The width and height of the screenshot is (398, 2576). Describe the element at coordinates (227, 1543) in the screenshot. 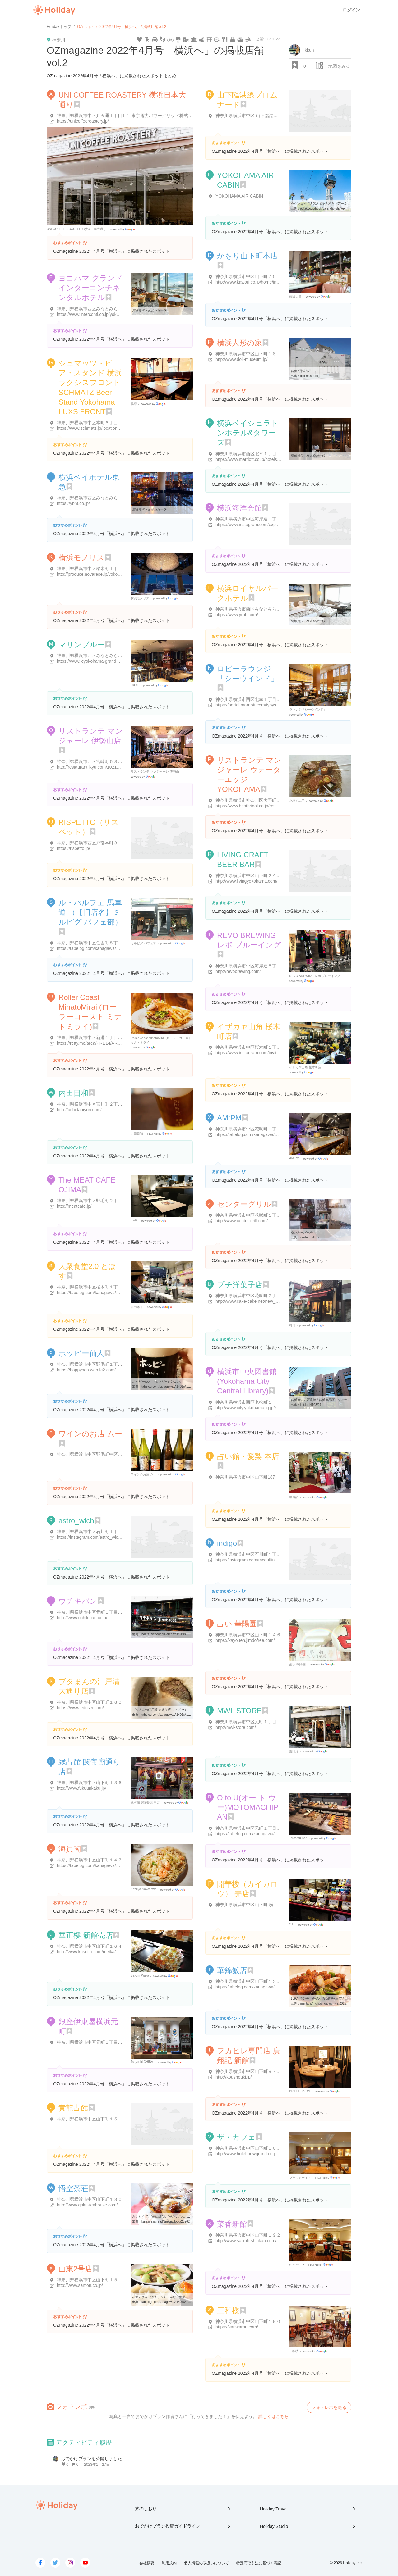

I see `indigo` at that location.